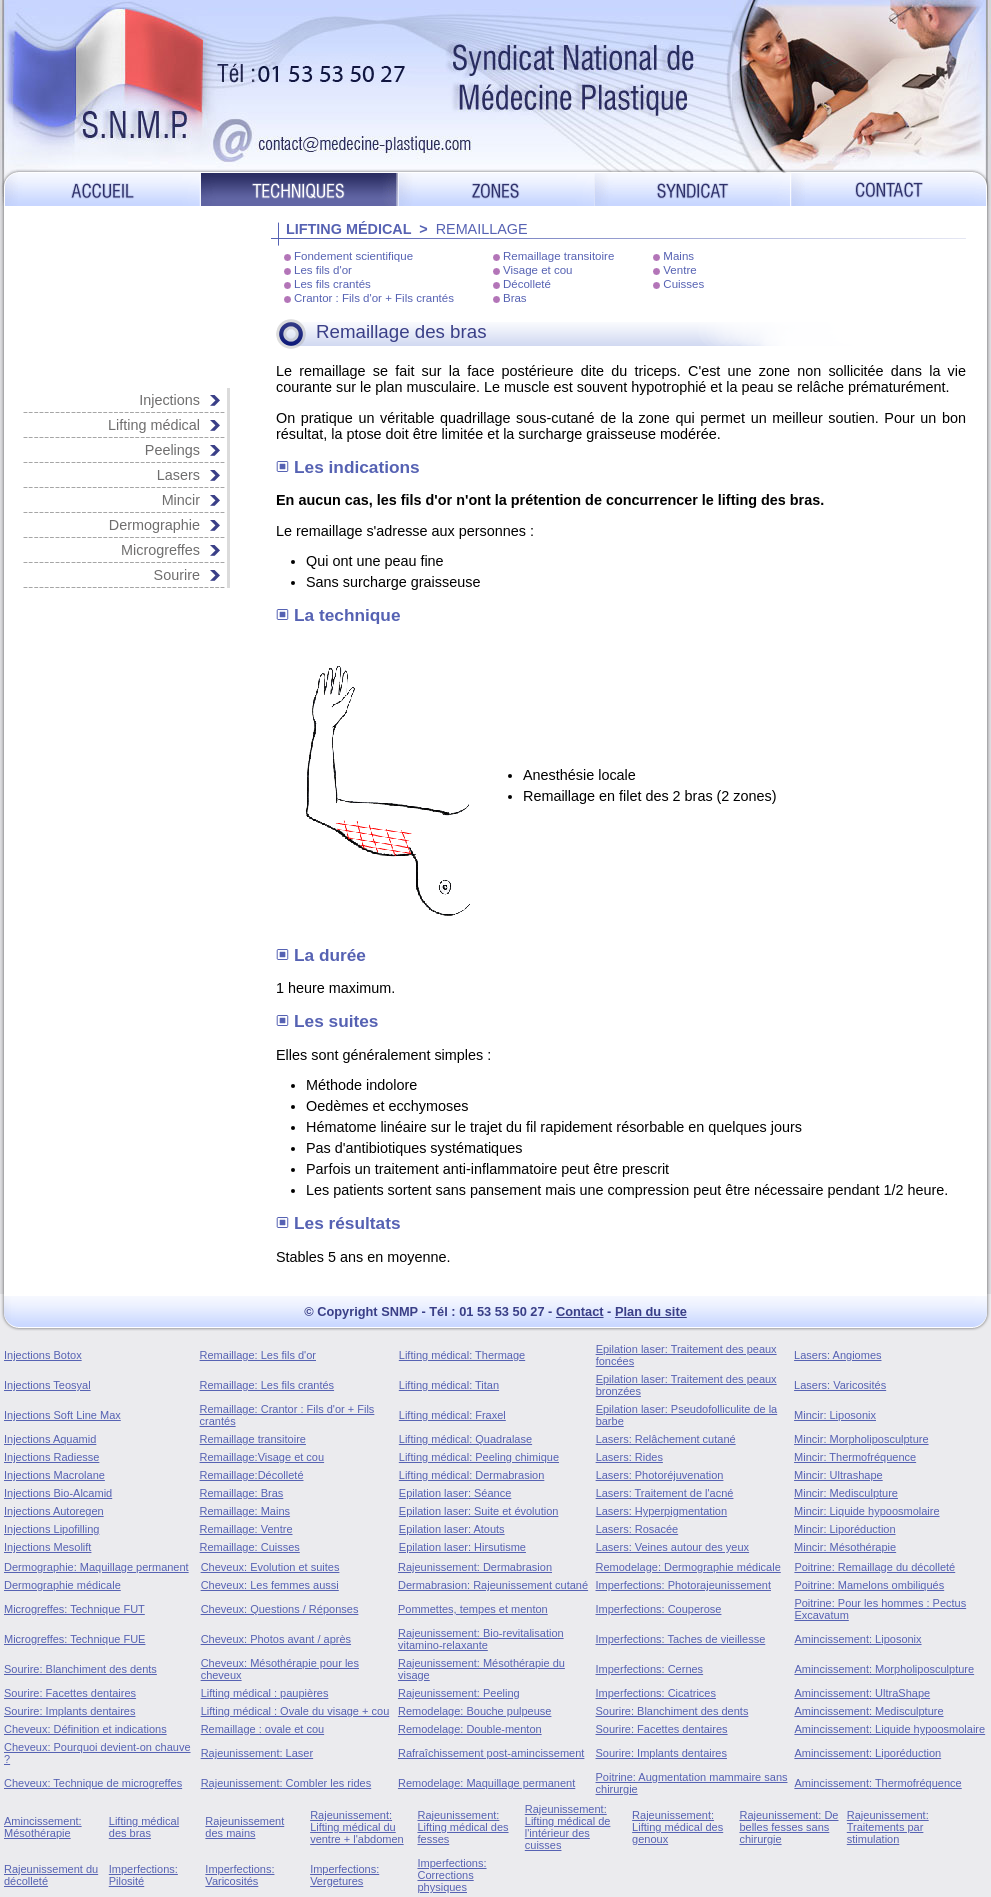 This screenshot has width=991, height=1897. I want to click on Injections Mesolift, so click(47, 1547).